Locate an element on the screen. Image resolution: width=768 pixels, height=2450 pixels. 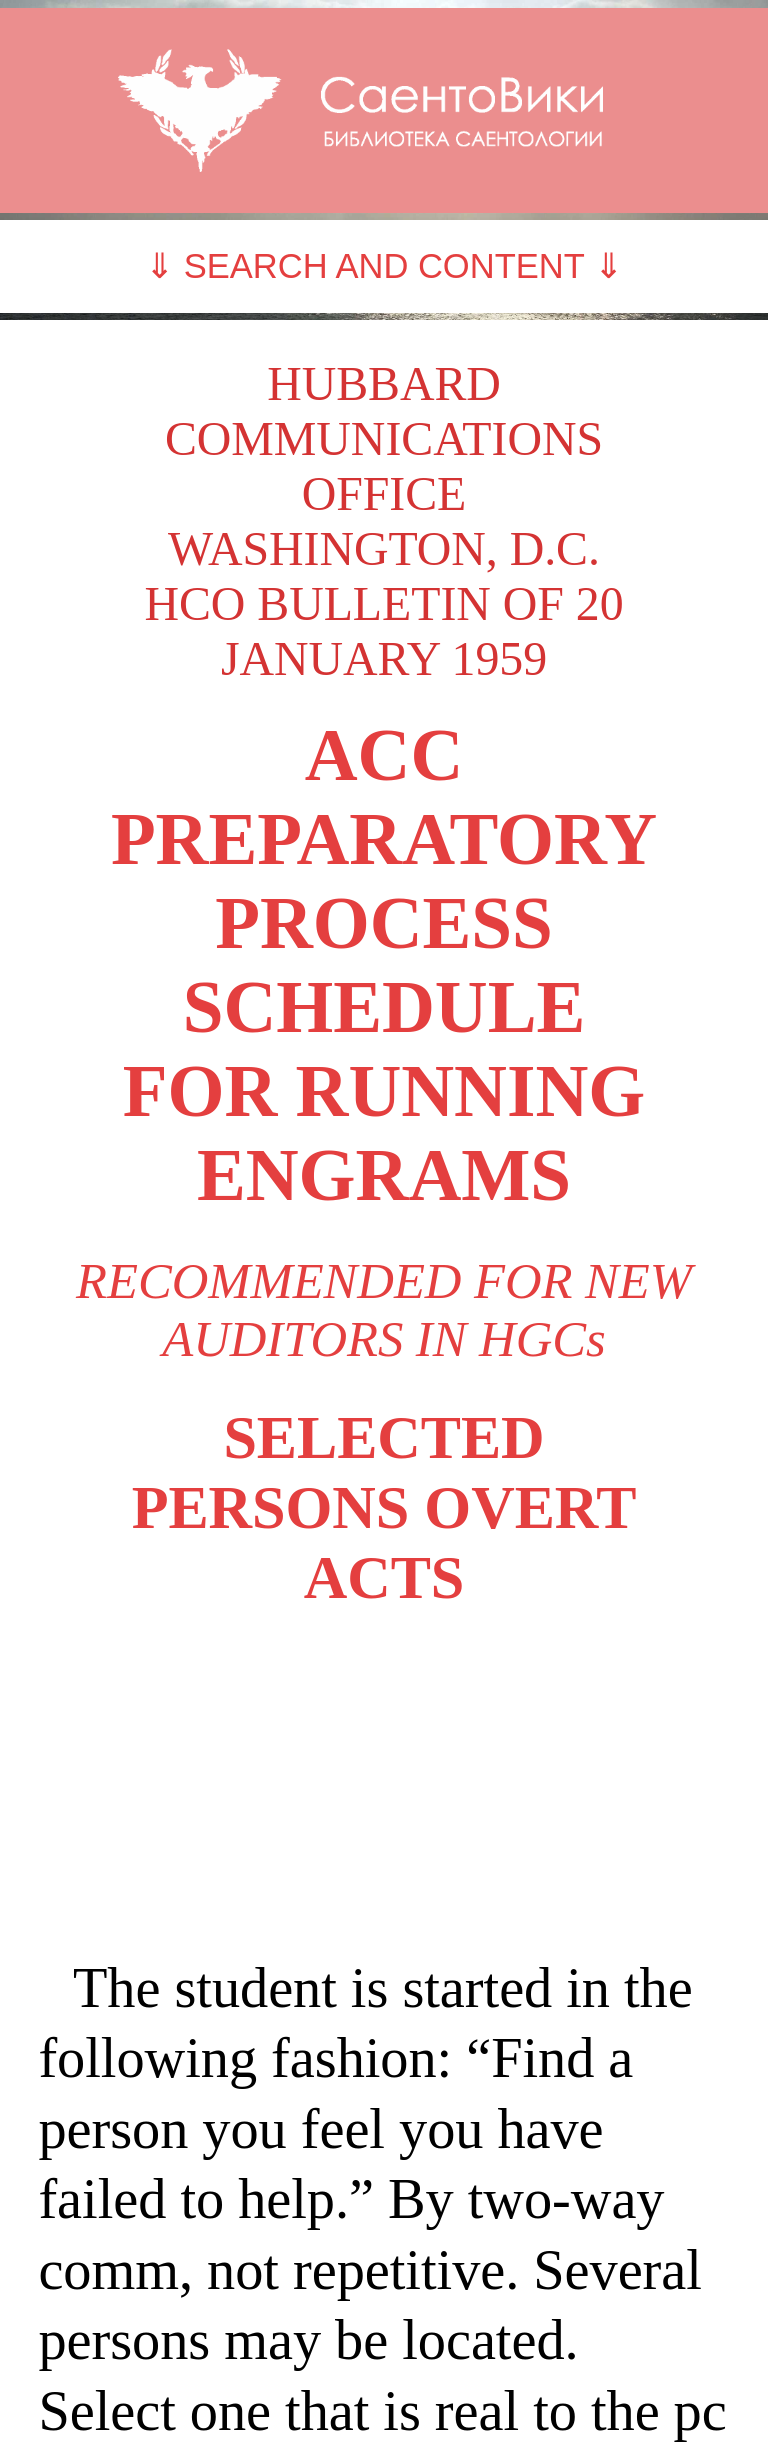
⇓ SEARCH AND CONTENT ⇓ is located at coordinates (384, 266).